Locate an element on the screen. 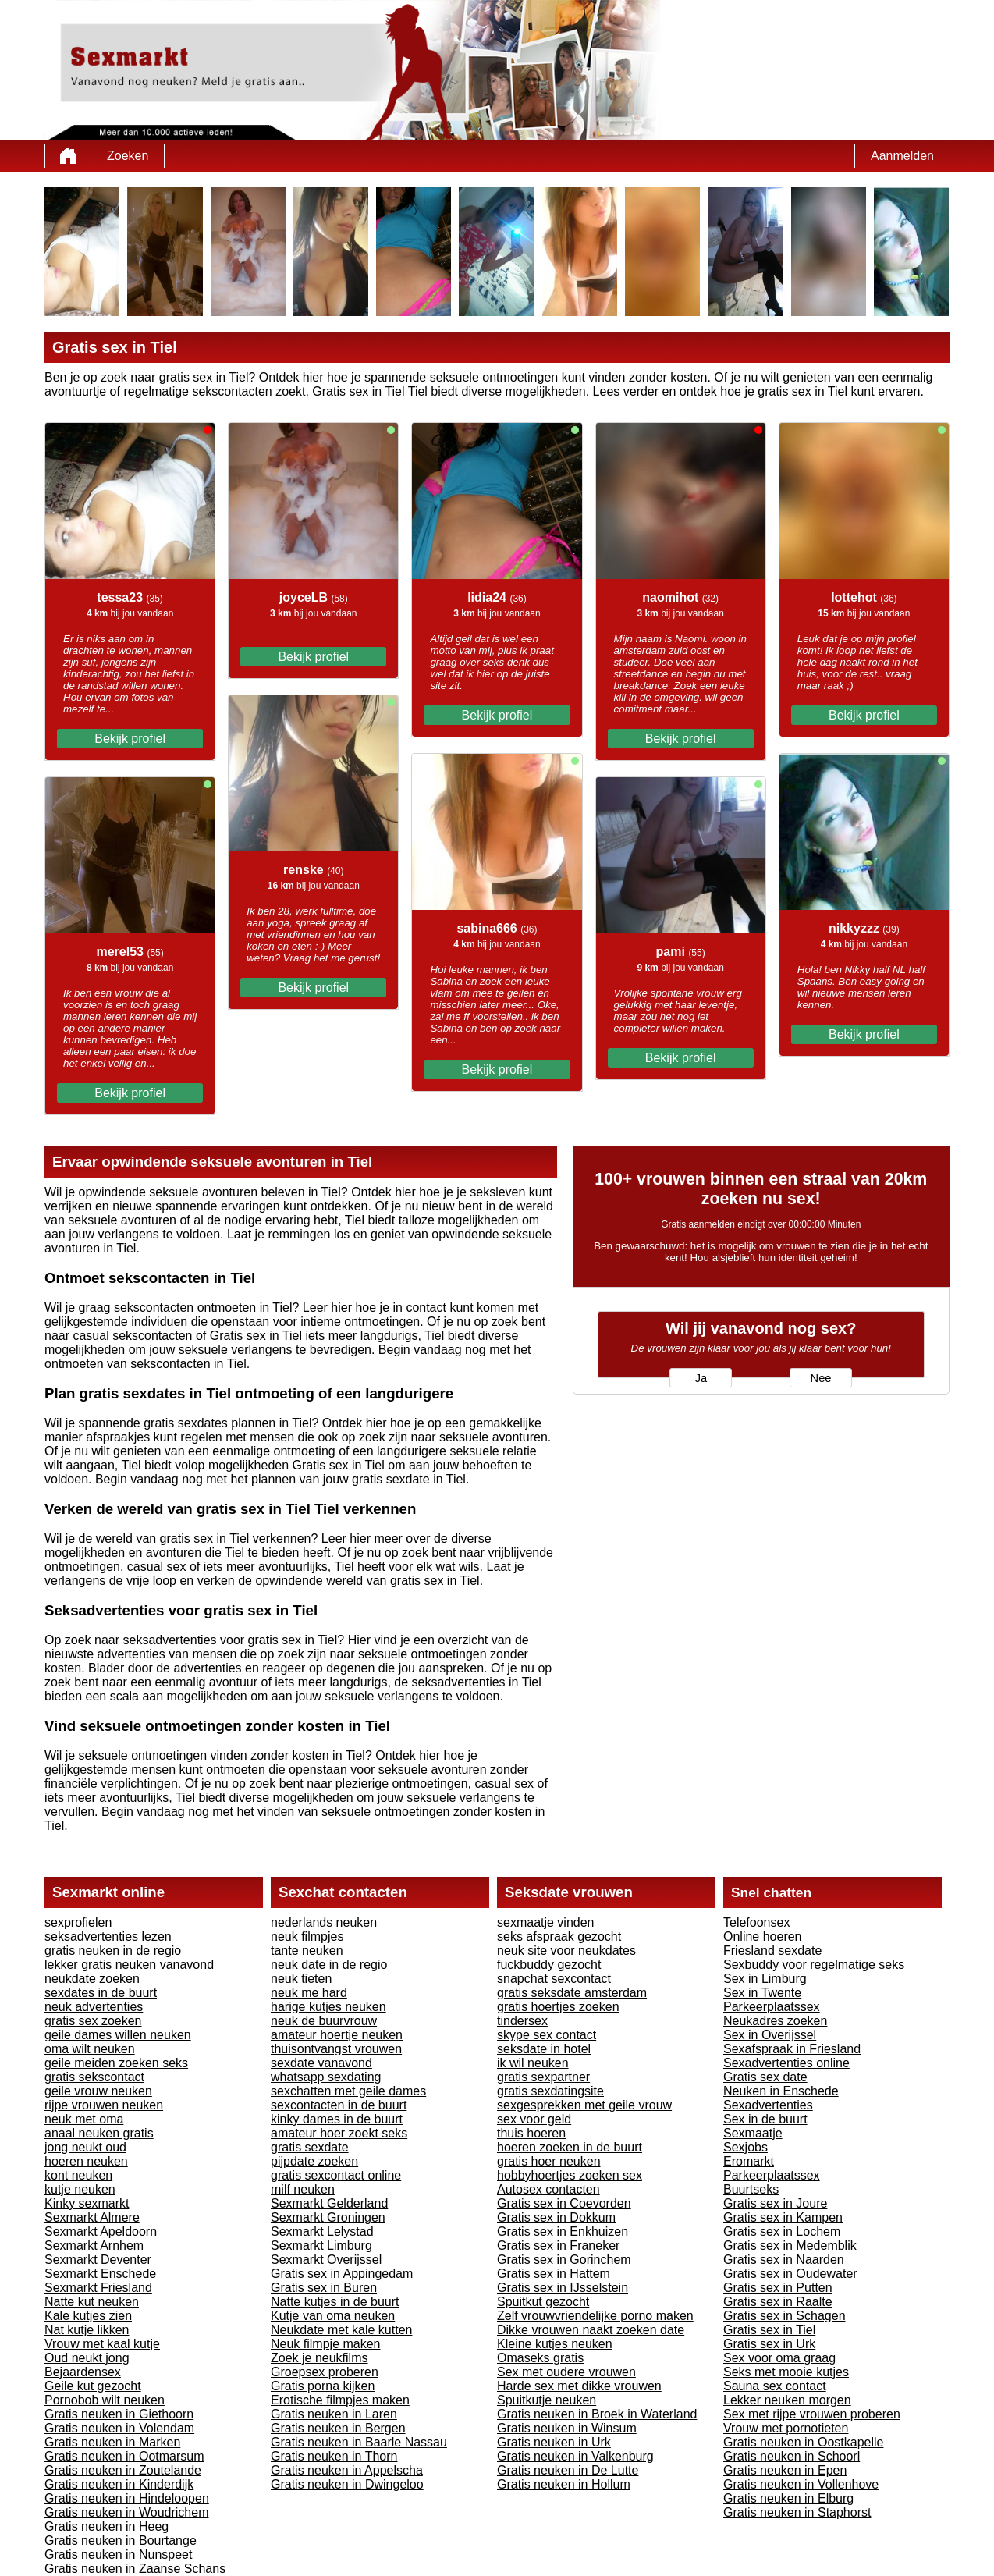 This screenshot has height=2576, width=994. Zoek je neukfilms is located at coordinates (319, 2358).